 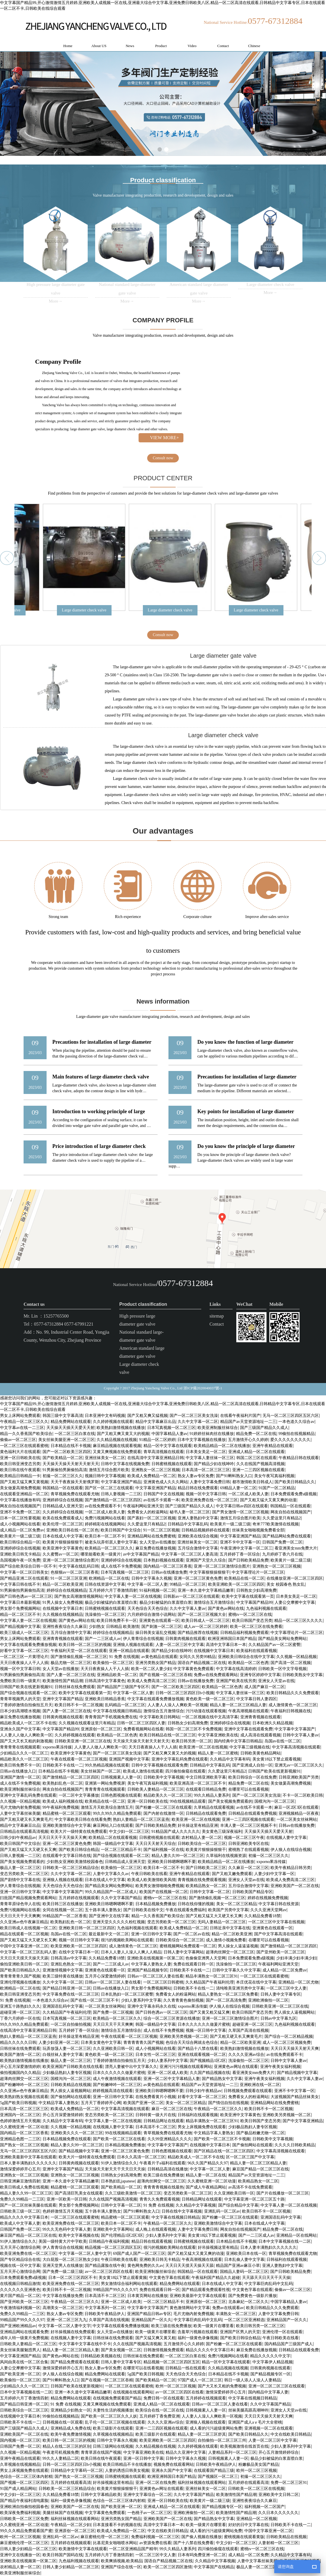 What do you see at coordinates (268, 1500) in the screenshot?
I see `国产又粗又猛大又黄又爽的动漫` at bounding box center [268, 1500].